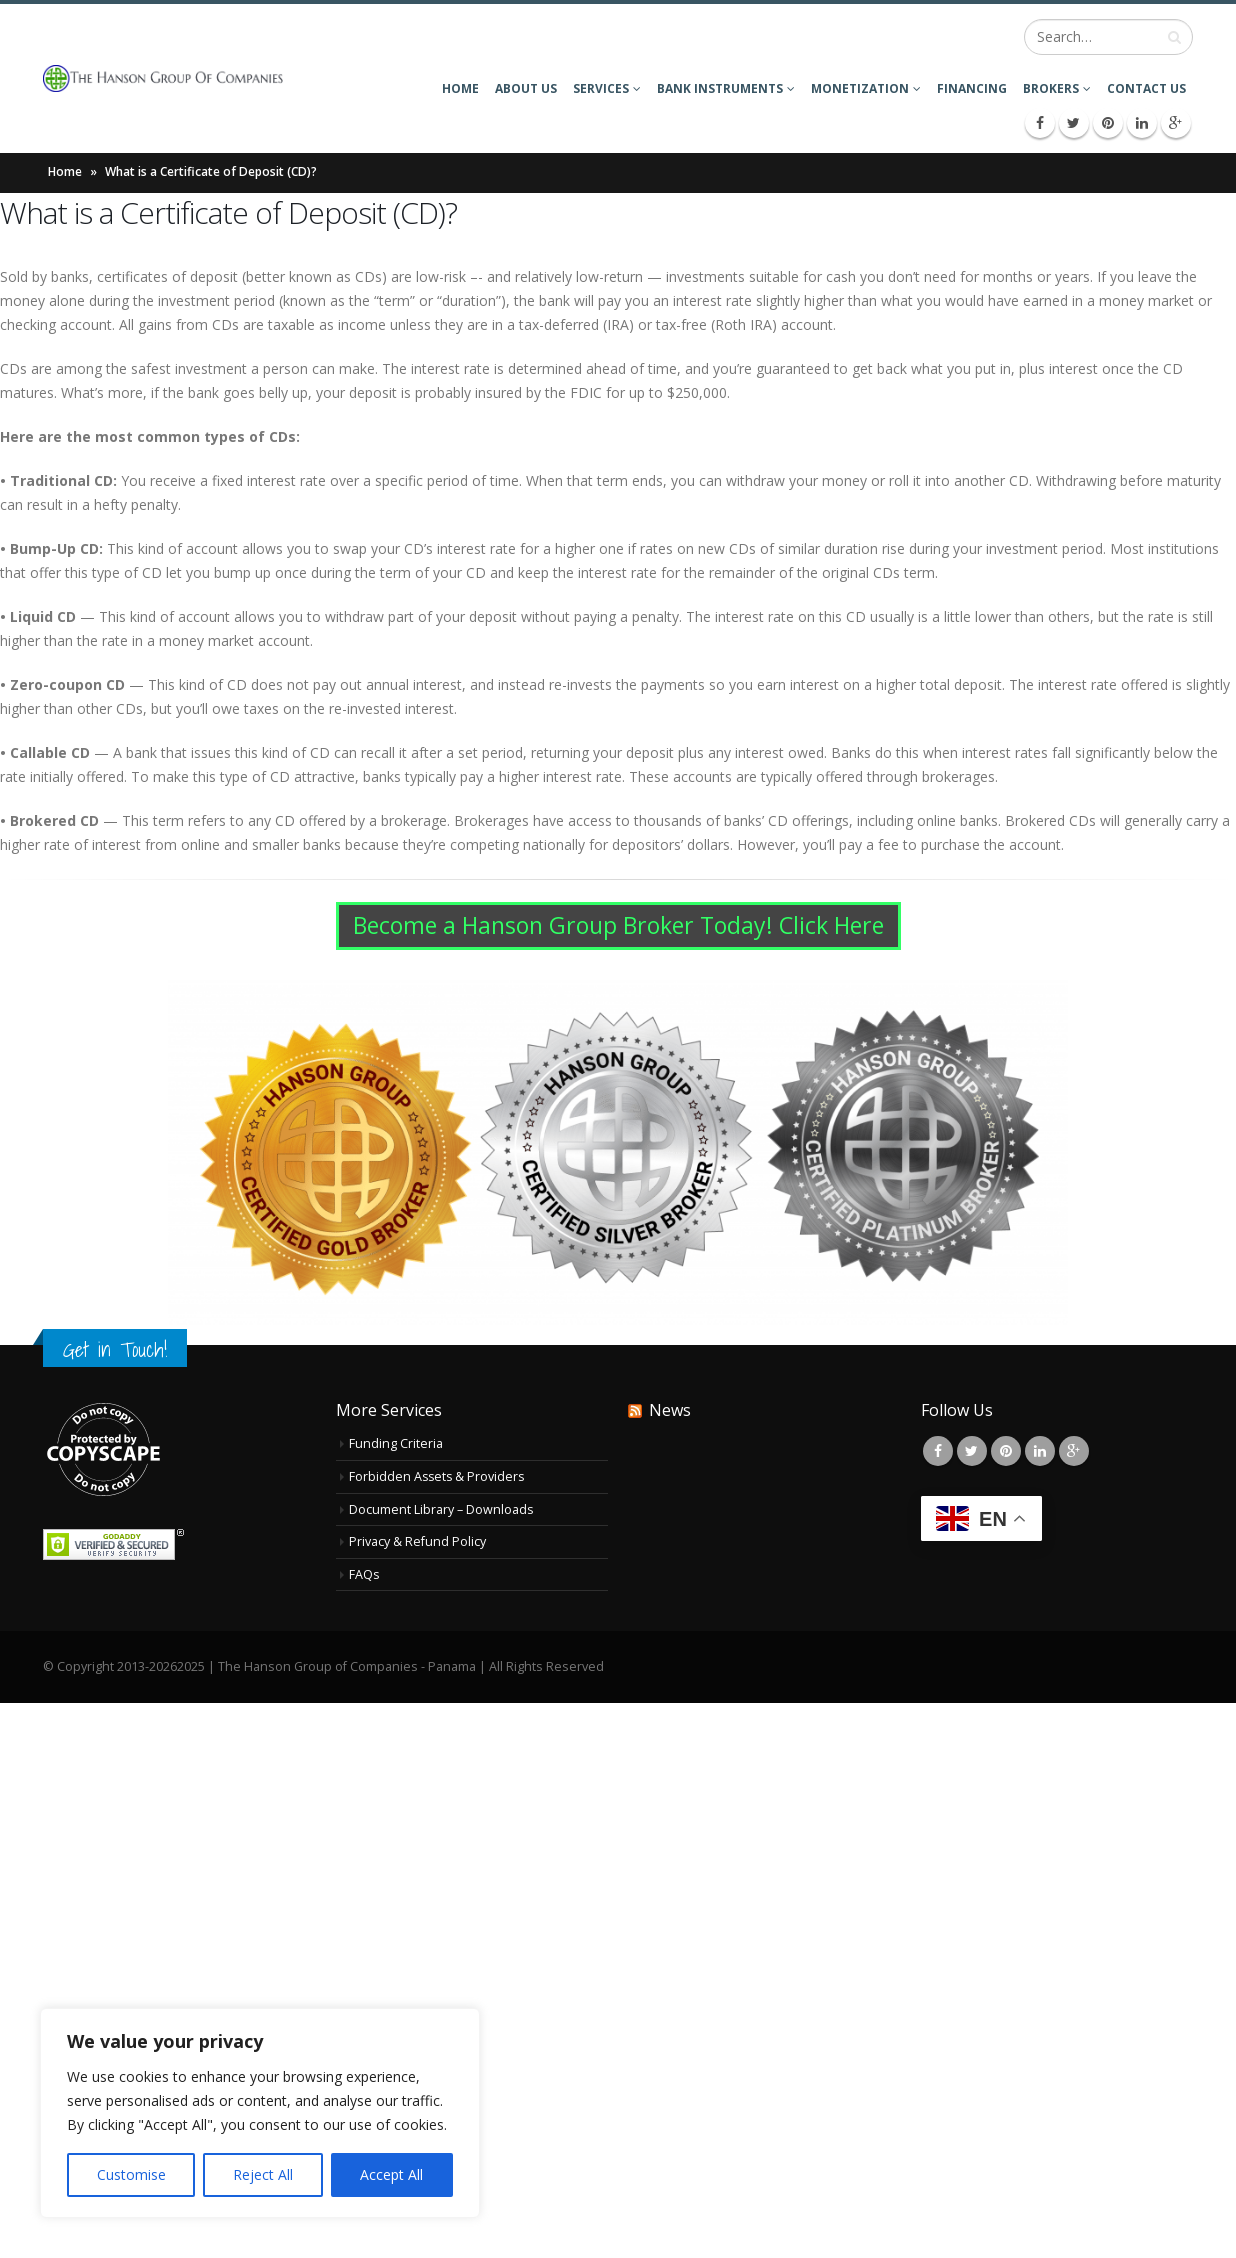 The height and width of the screenshot is (2258, 1236). I want to click on Funding Criteria, so click(396, 1443).